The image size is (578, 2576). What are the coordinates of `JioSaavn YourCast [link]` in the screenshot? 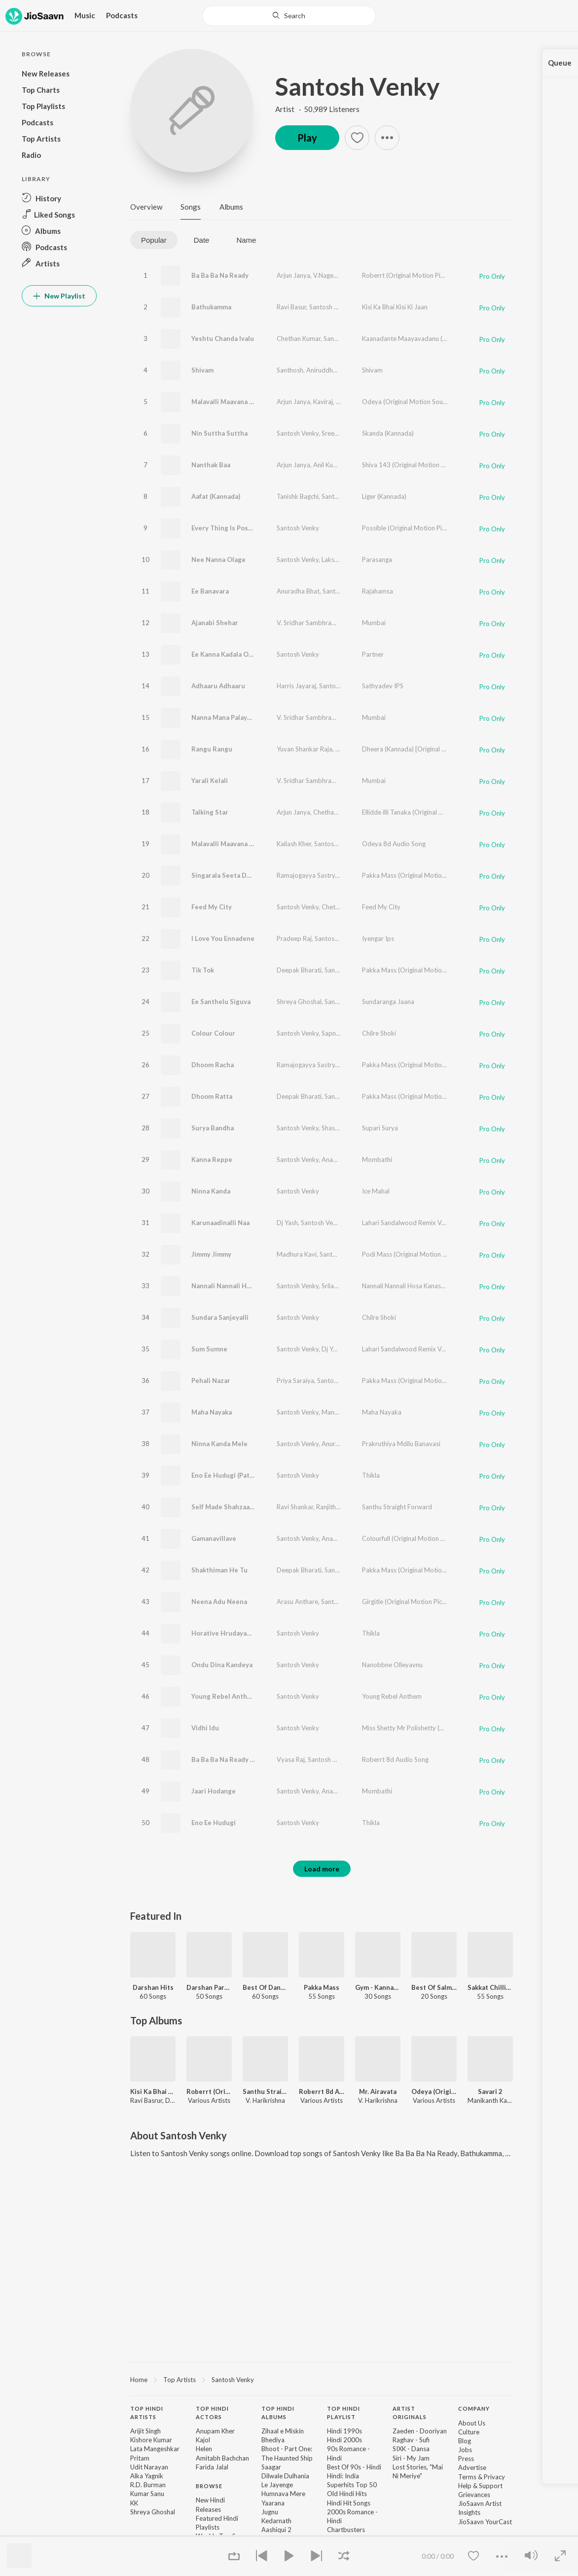 It's located at (485, 2522).